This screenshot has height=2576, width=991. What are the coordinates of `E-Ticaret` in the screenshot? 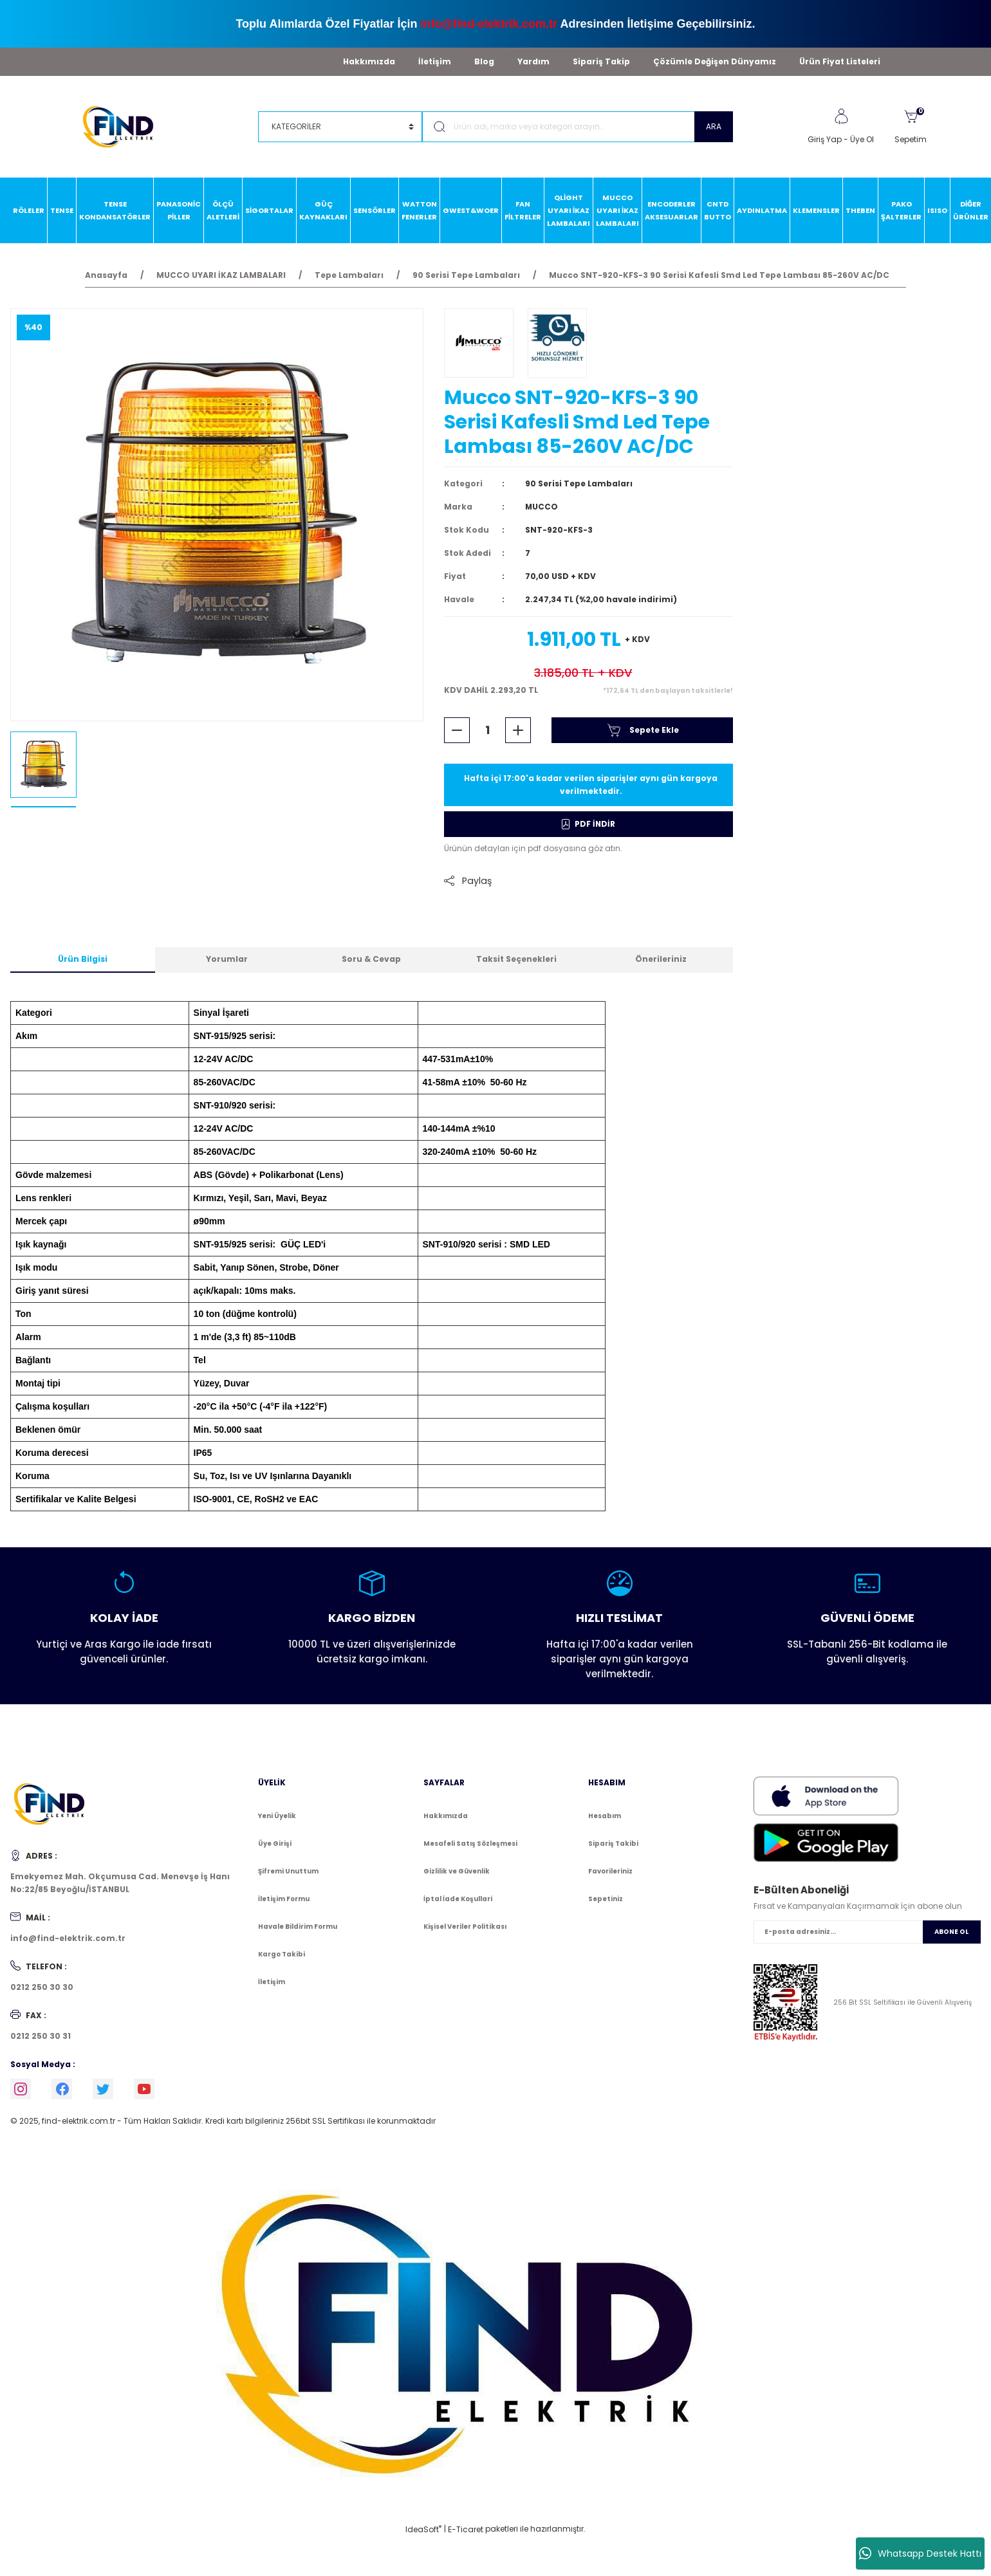 It's located at (465, 2529).